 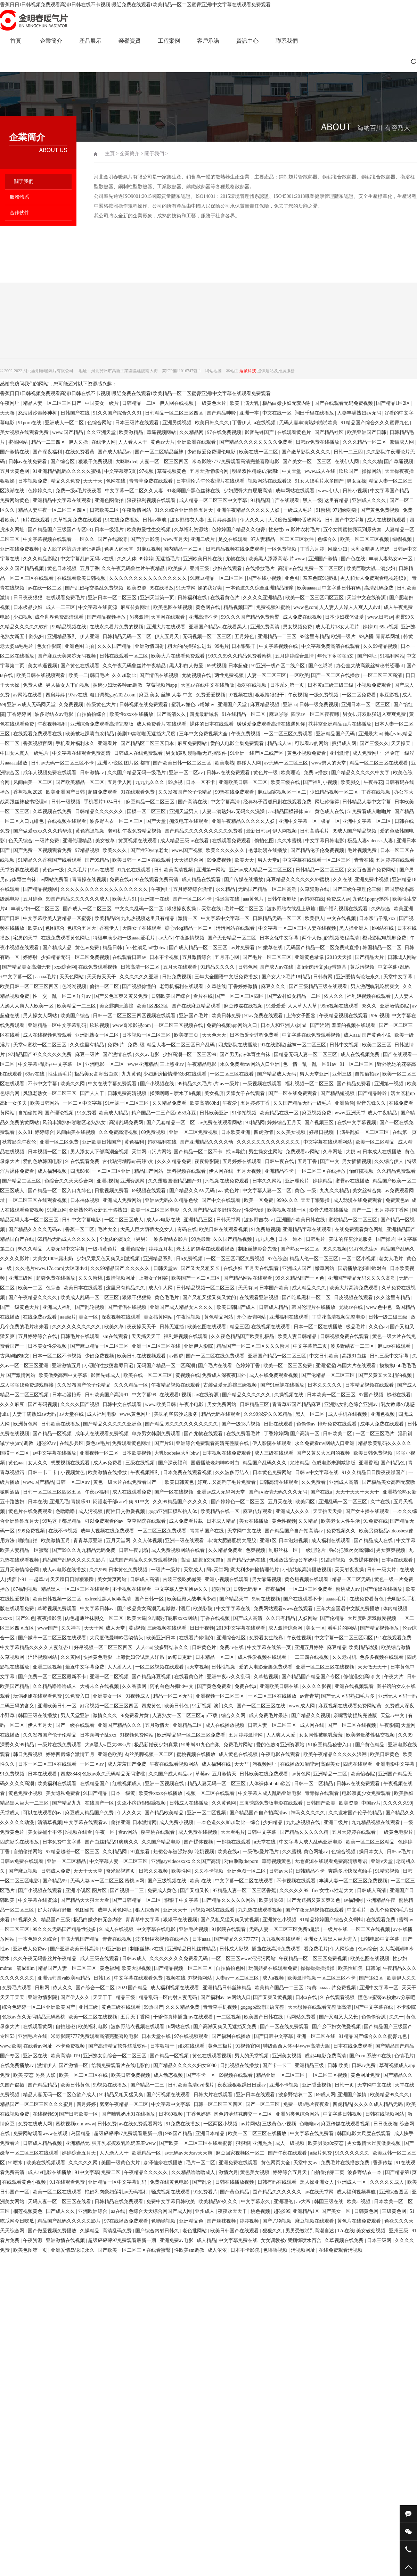 What do you see at coordinates (95, 1783) in the screenshot?
I see `在线精品国产` at bounding box center [95, 1783].